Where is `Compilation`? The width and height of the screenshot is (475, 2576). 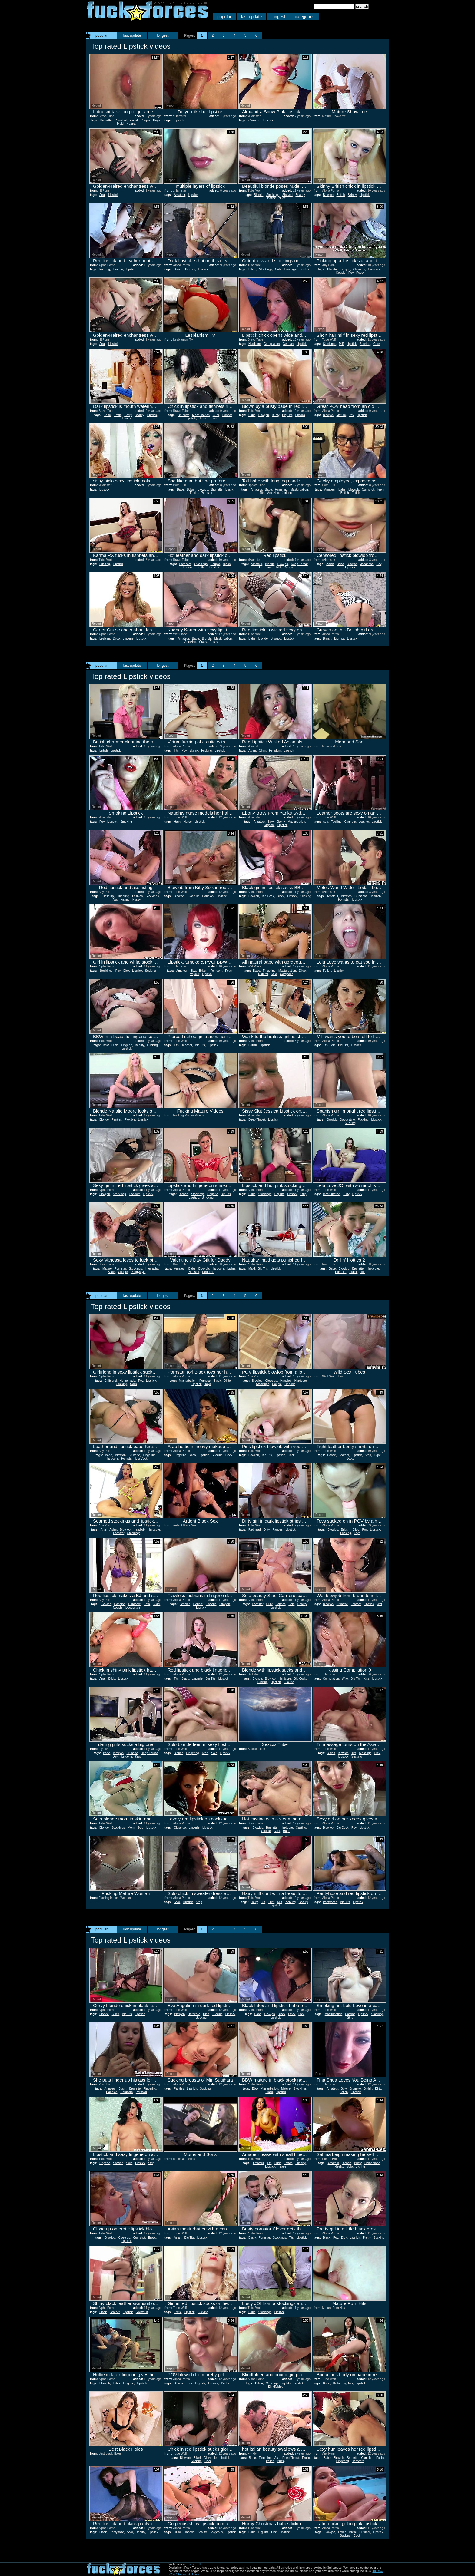
Compilation is located at coordinates (272, 344).